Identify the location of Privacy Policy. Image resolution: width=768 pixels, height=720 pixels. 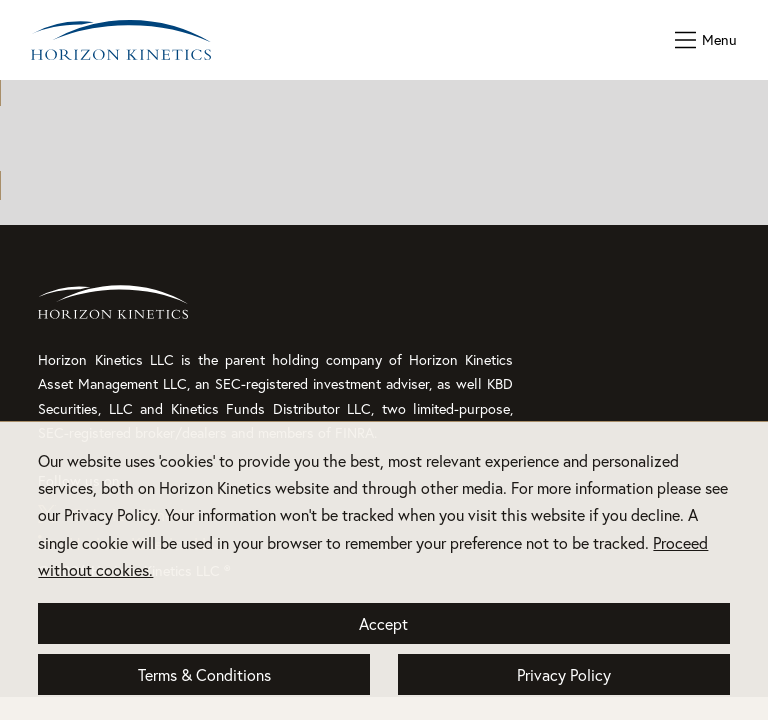
(564, 674).